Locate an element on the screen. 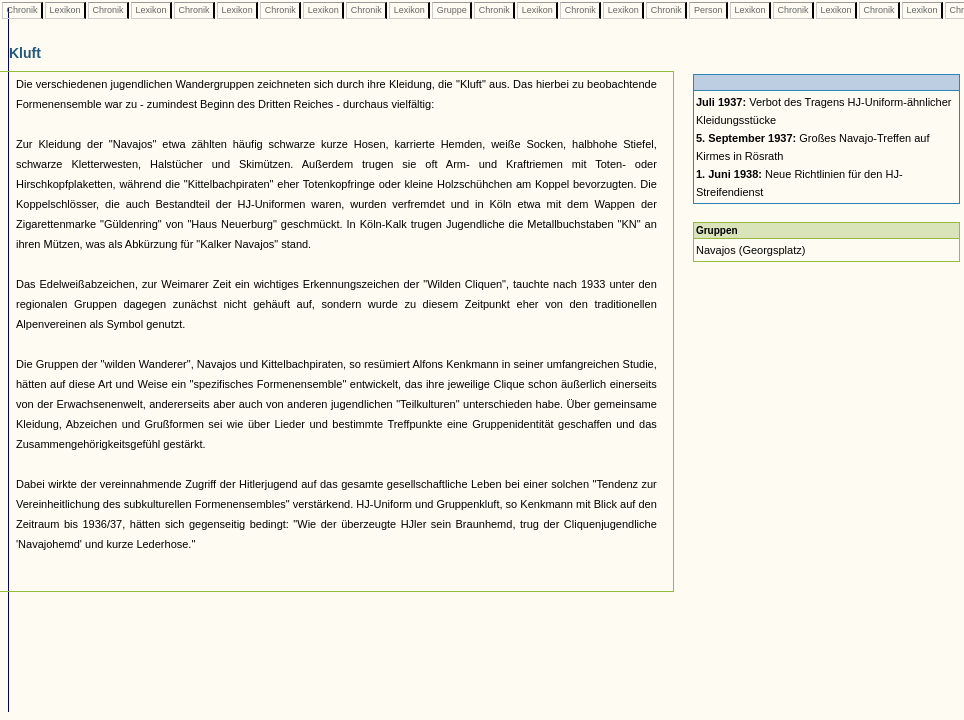 This screenshot has width=964, height=720. Navajos (Georgsplatz) is located at coordinates (750, 250).